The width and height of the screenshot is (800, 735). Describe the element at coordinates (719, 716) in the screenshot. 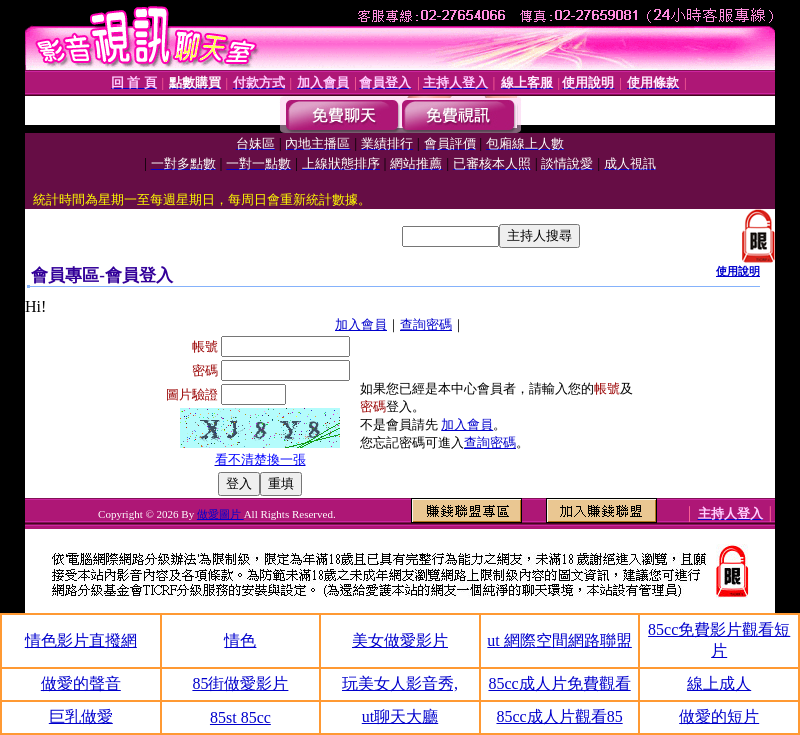

I see `做愛的短片` at that location.